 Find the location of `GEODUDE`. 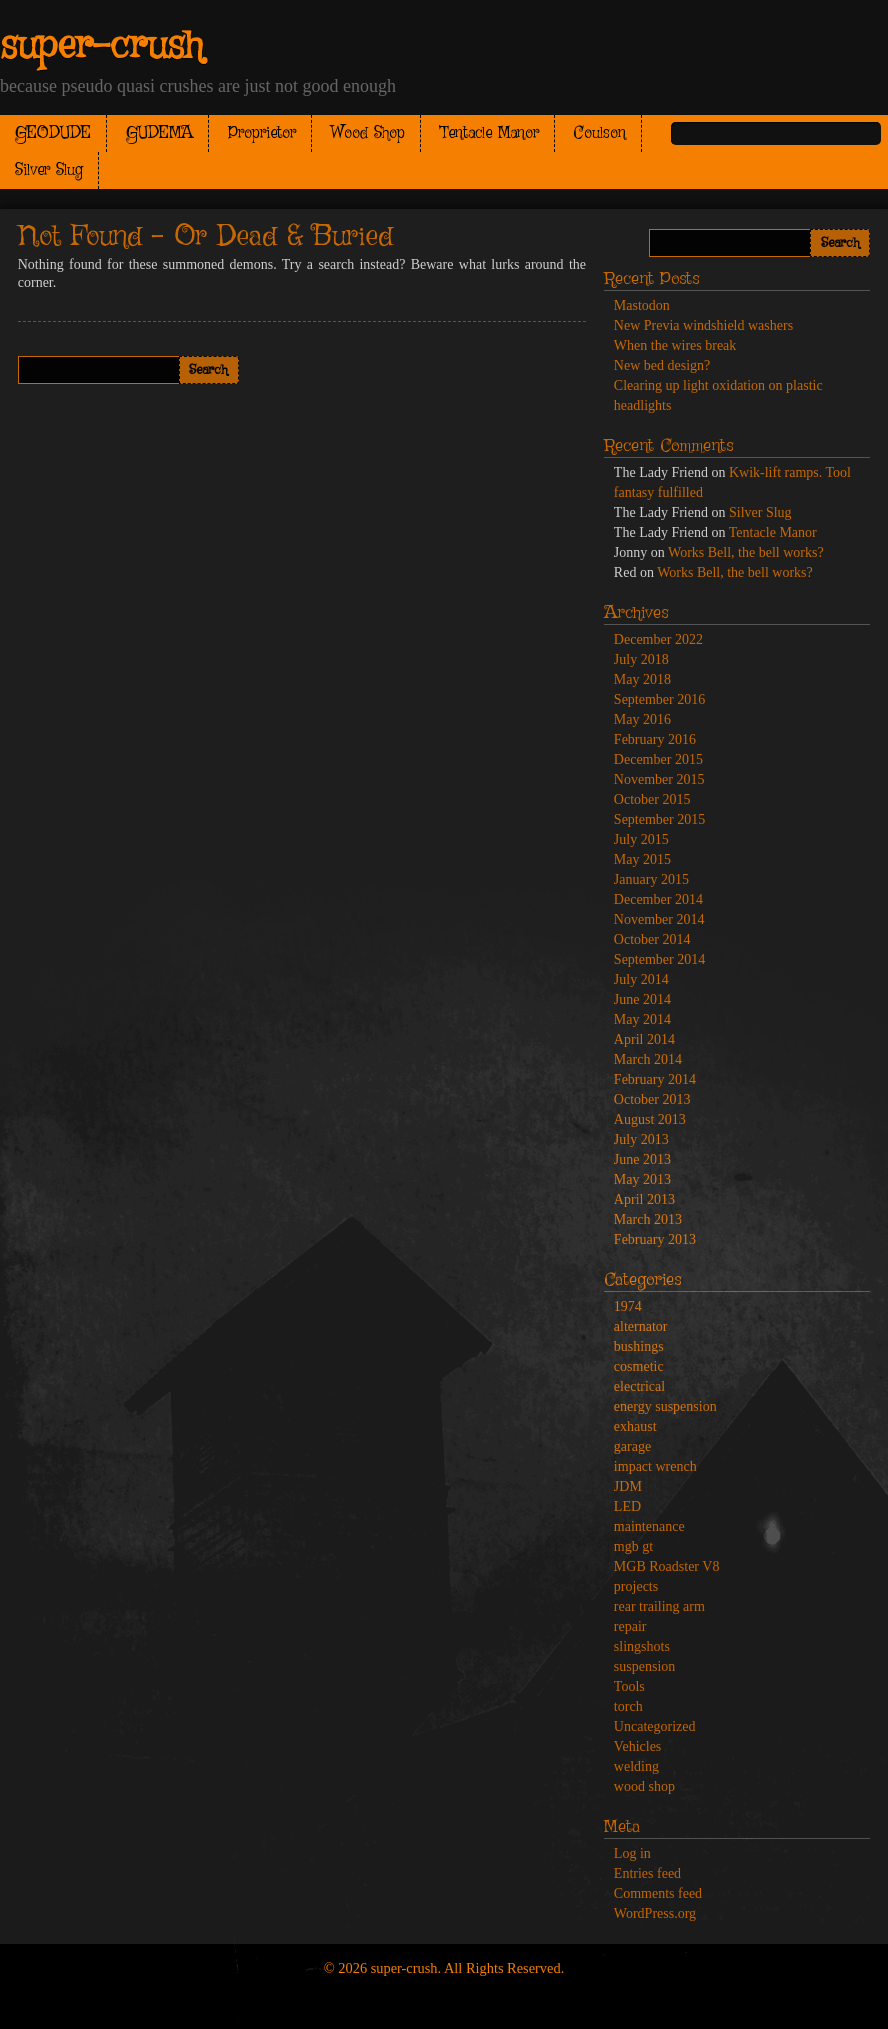

GEODUDE is located at coordinates (53, 133).